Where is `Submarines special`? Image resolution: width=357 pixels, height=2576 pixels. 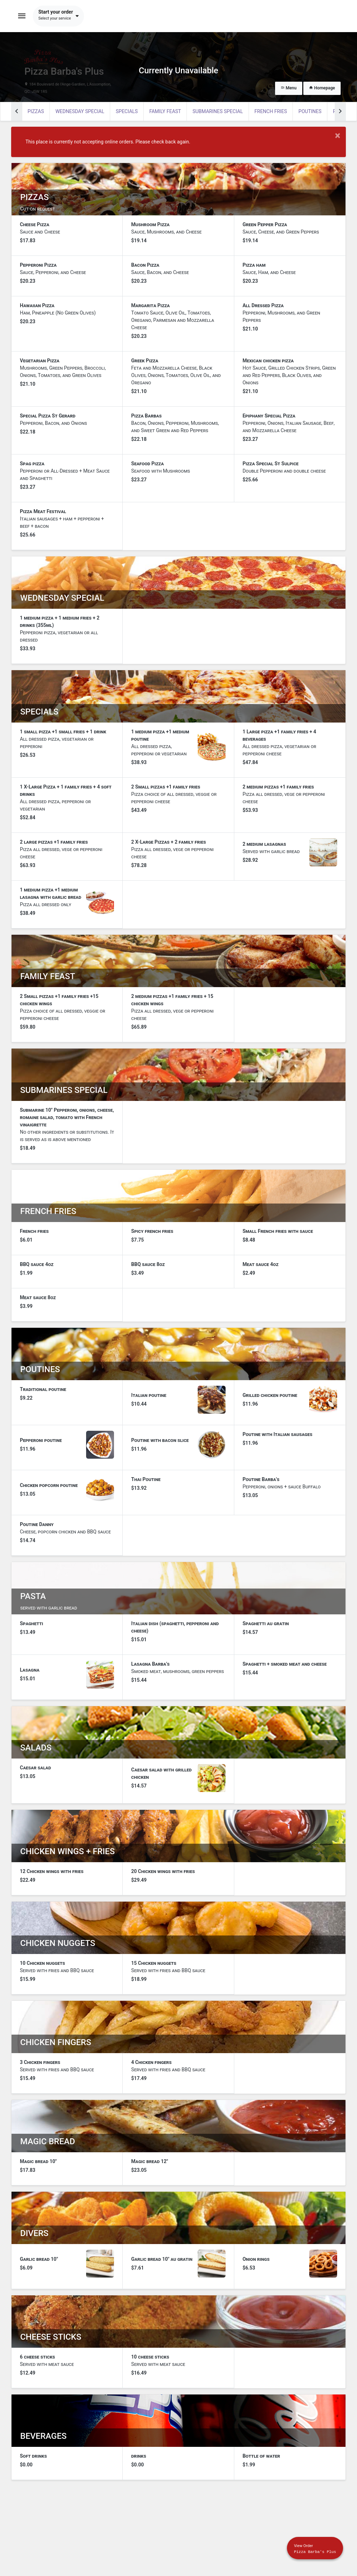 Submarines special is located at coordinates (217, 111).